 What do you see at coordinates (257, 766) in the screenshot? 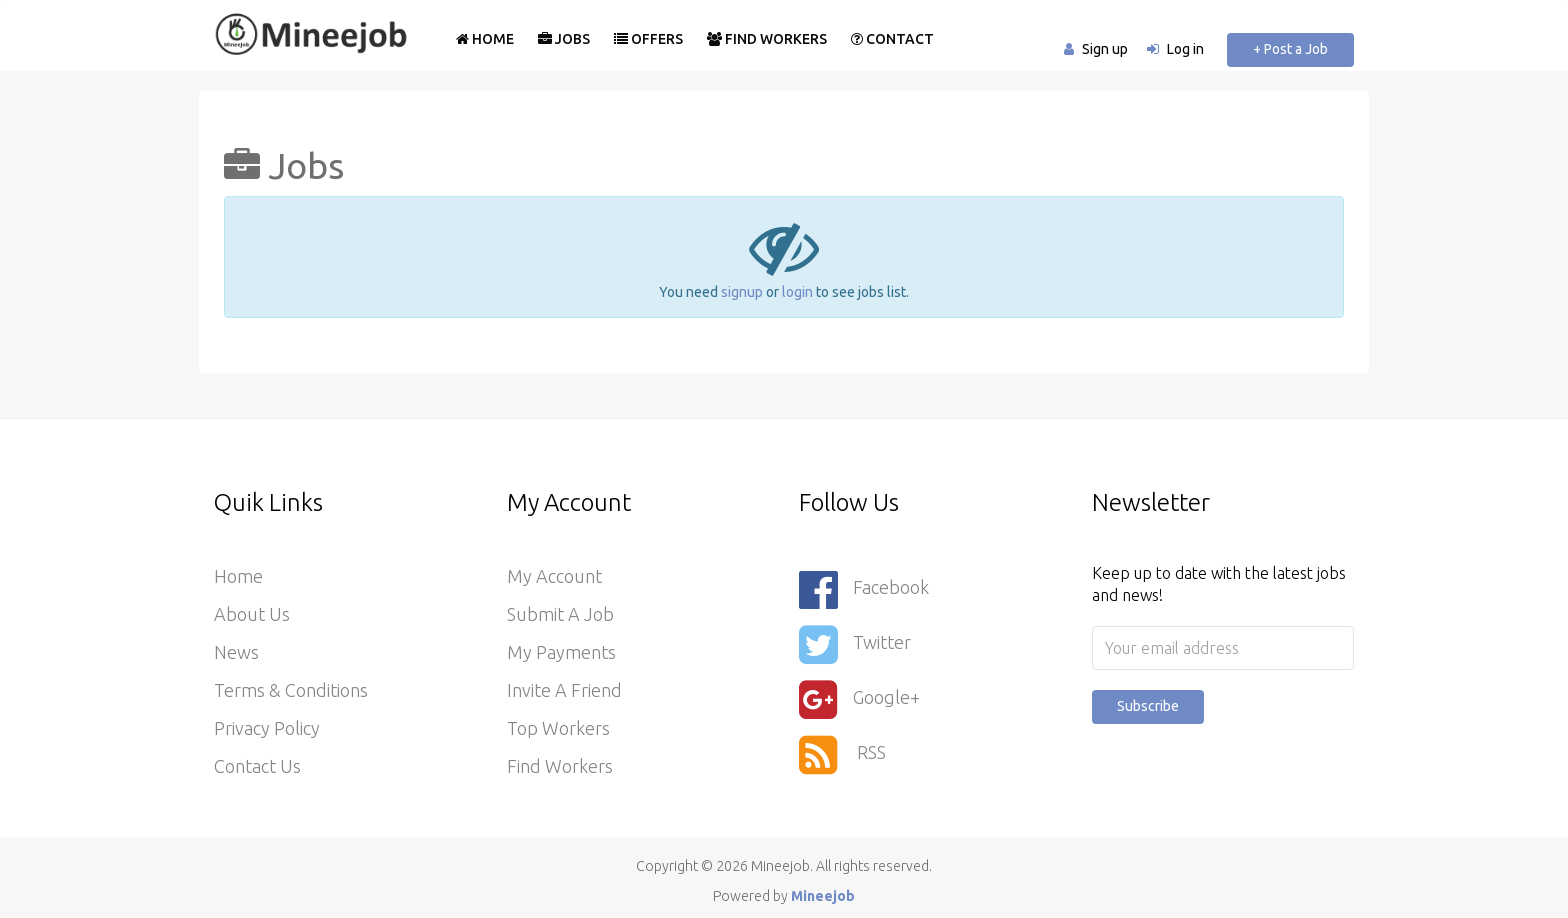
I see `Contact Us` at bounding box center [257, 766].